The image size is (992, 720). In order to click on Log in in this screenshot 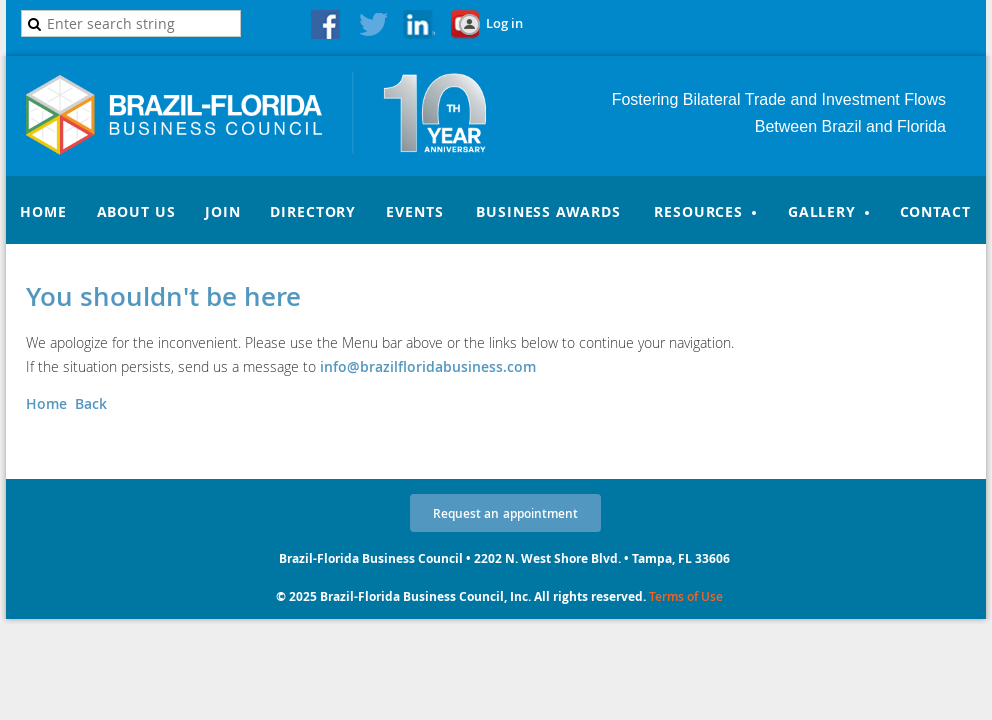, I will do `click(504, 23)`.